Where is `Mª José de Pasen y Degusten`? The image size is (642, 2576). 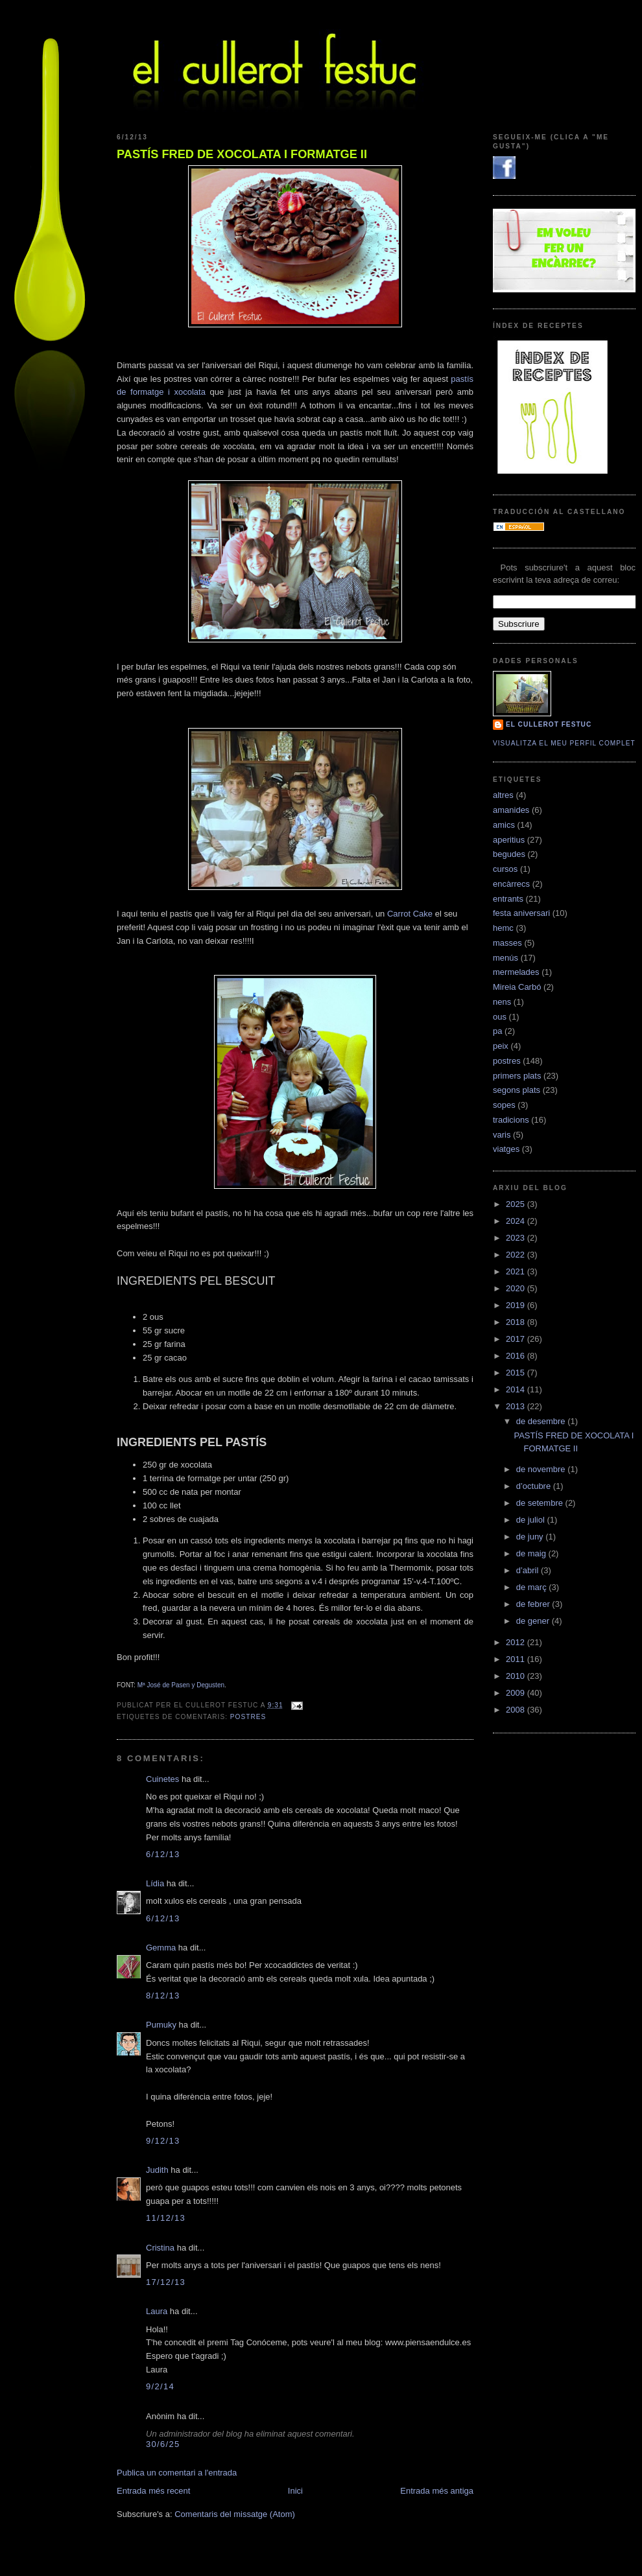
Mª José de Pasen y Degusten is located at coordinates (180, 1685).